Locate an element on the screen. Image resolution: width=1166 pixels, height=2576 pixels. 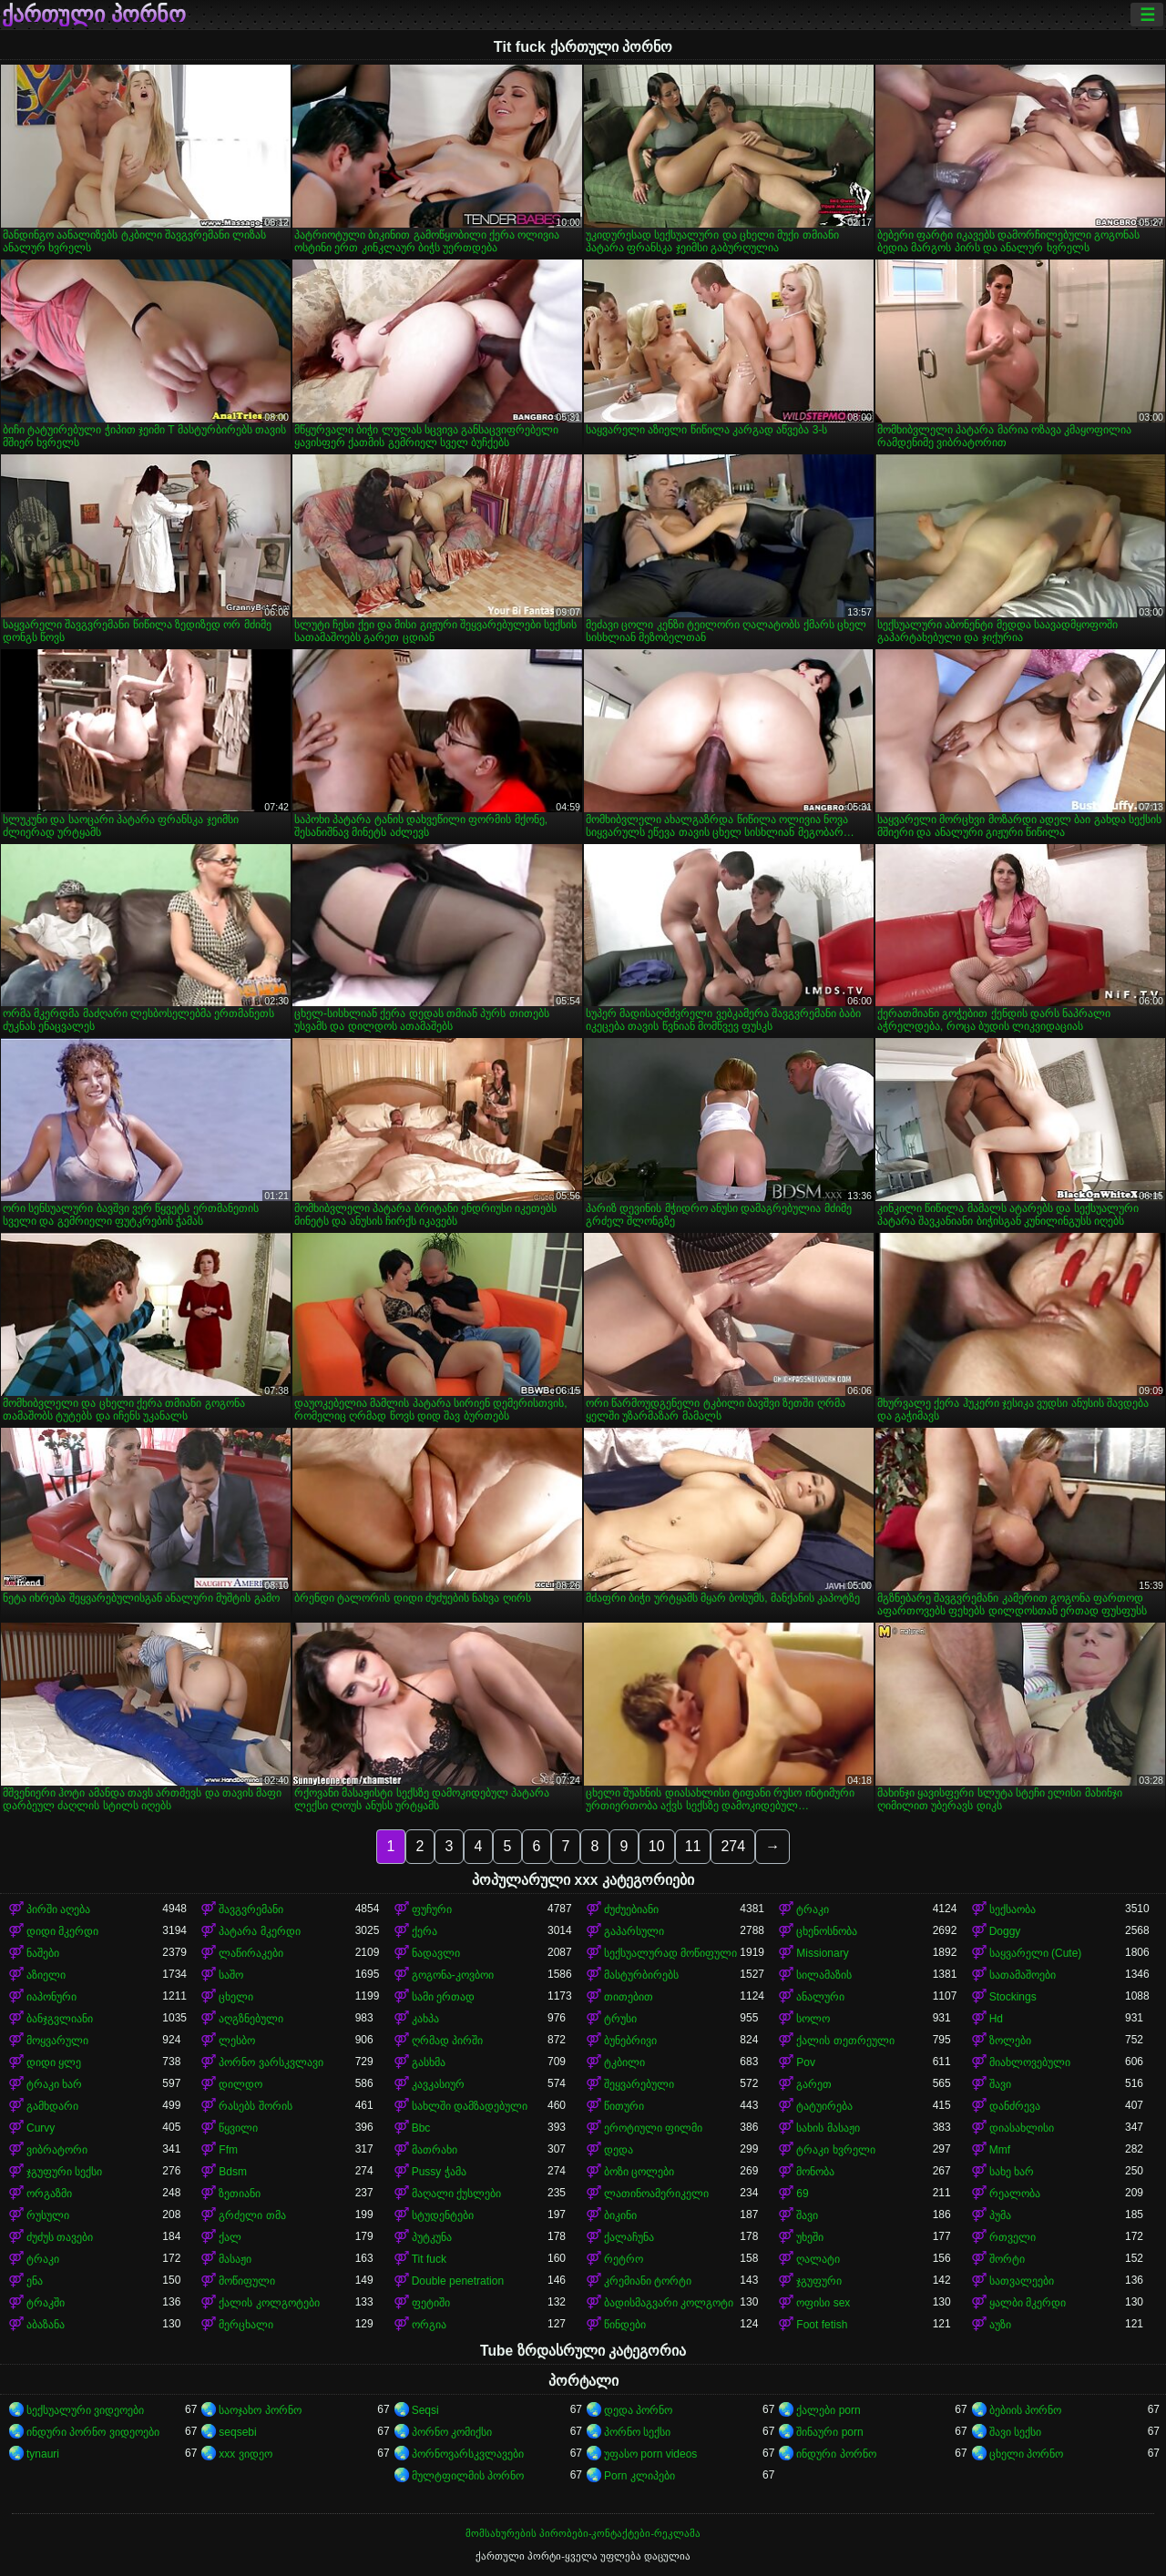
Bdsm is located at coordinates (233, 2171).